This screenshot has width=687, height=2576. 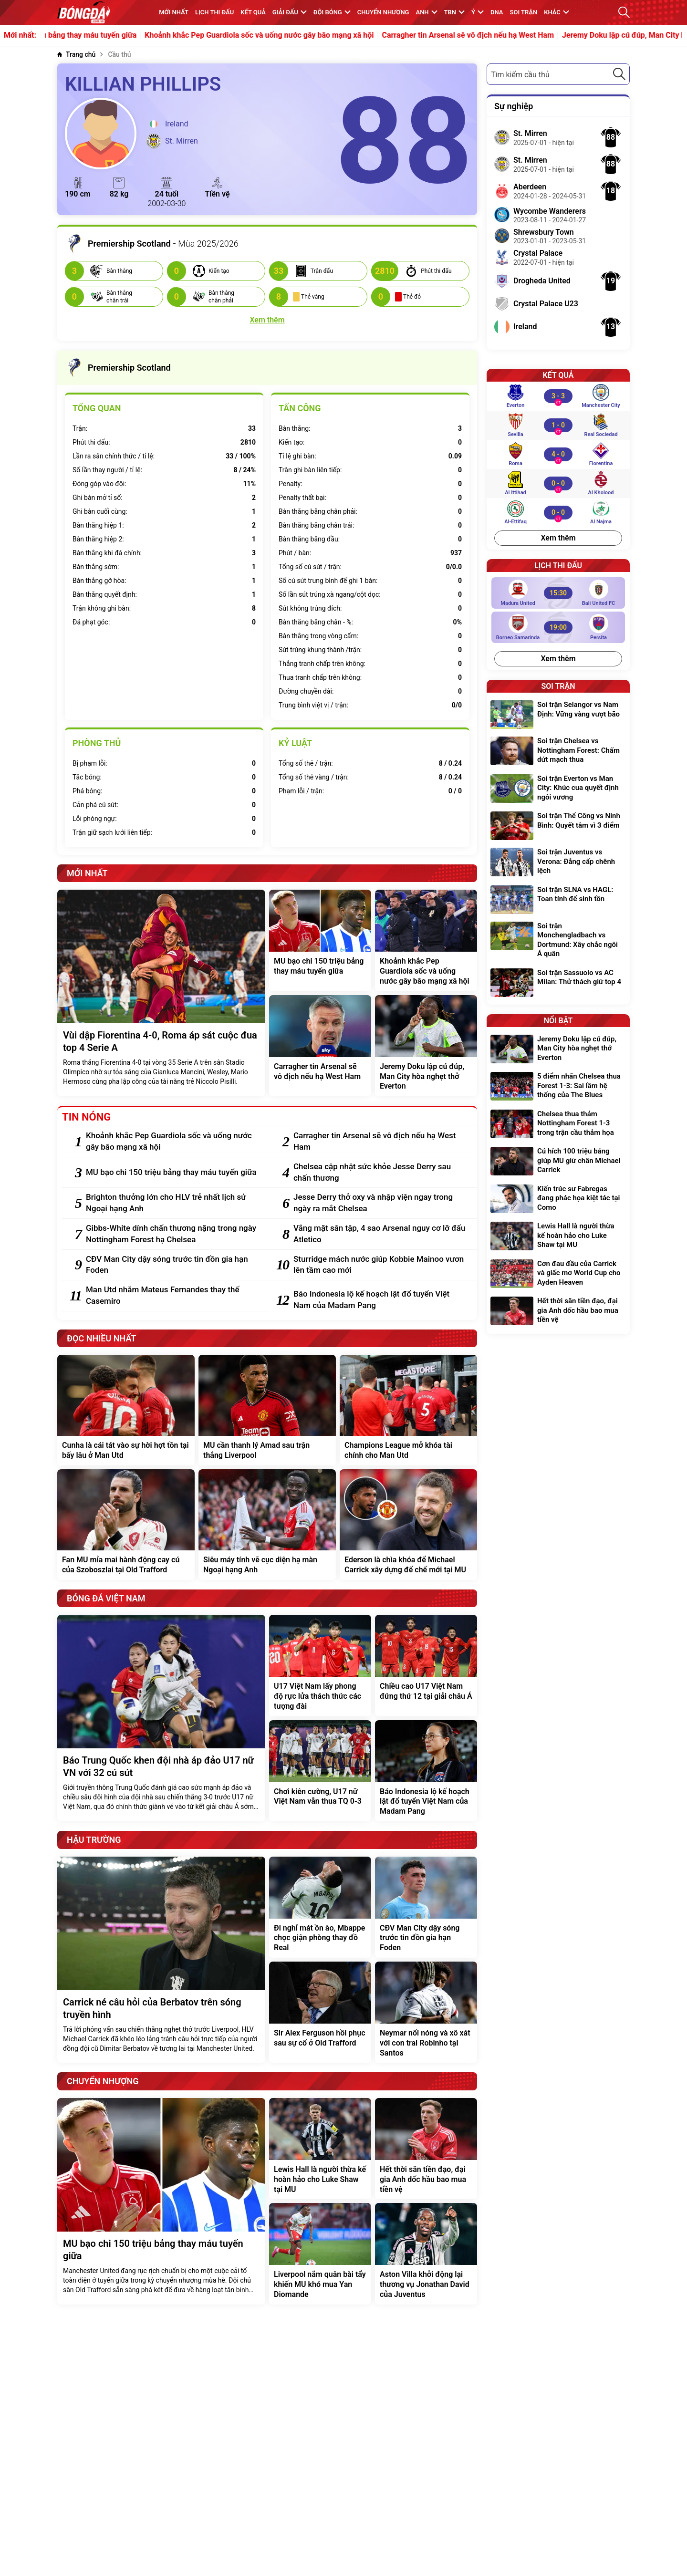 I want to click on [Liverpool nắm quân bài tẩy khiến MU khó mua Yan Diomande], so click(x=320, y=2253).